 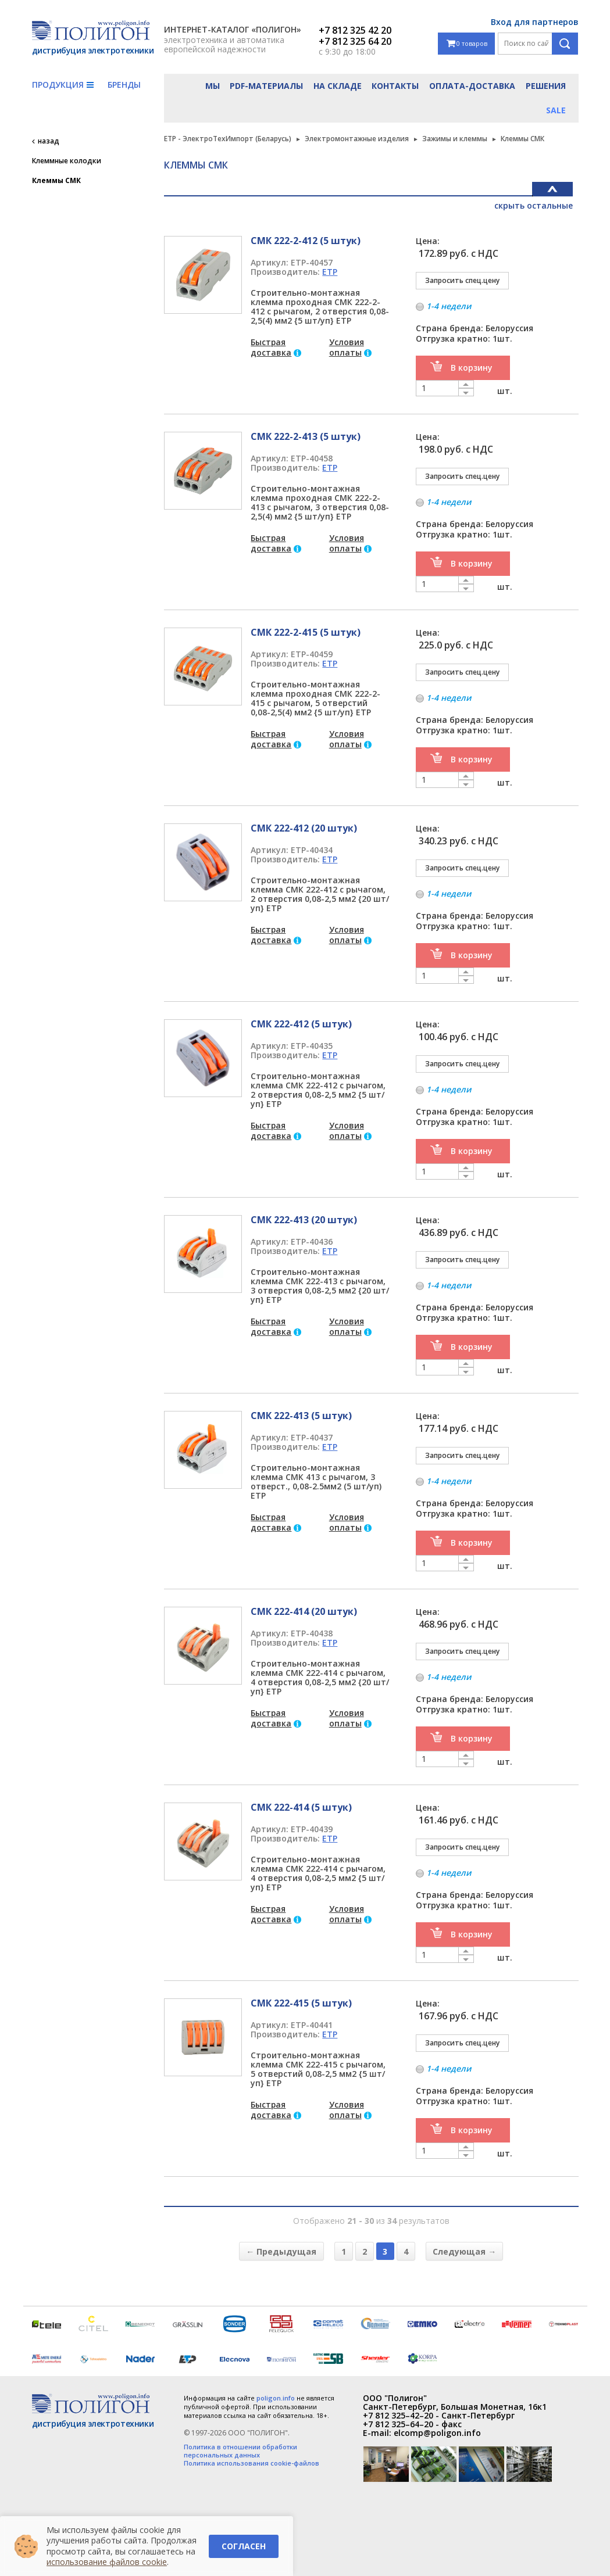 I want to click on Решения, so click(x=546, y=85).